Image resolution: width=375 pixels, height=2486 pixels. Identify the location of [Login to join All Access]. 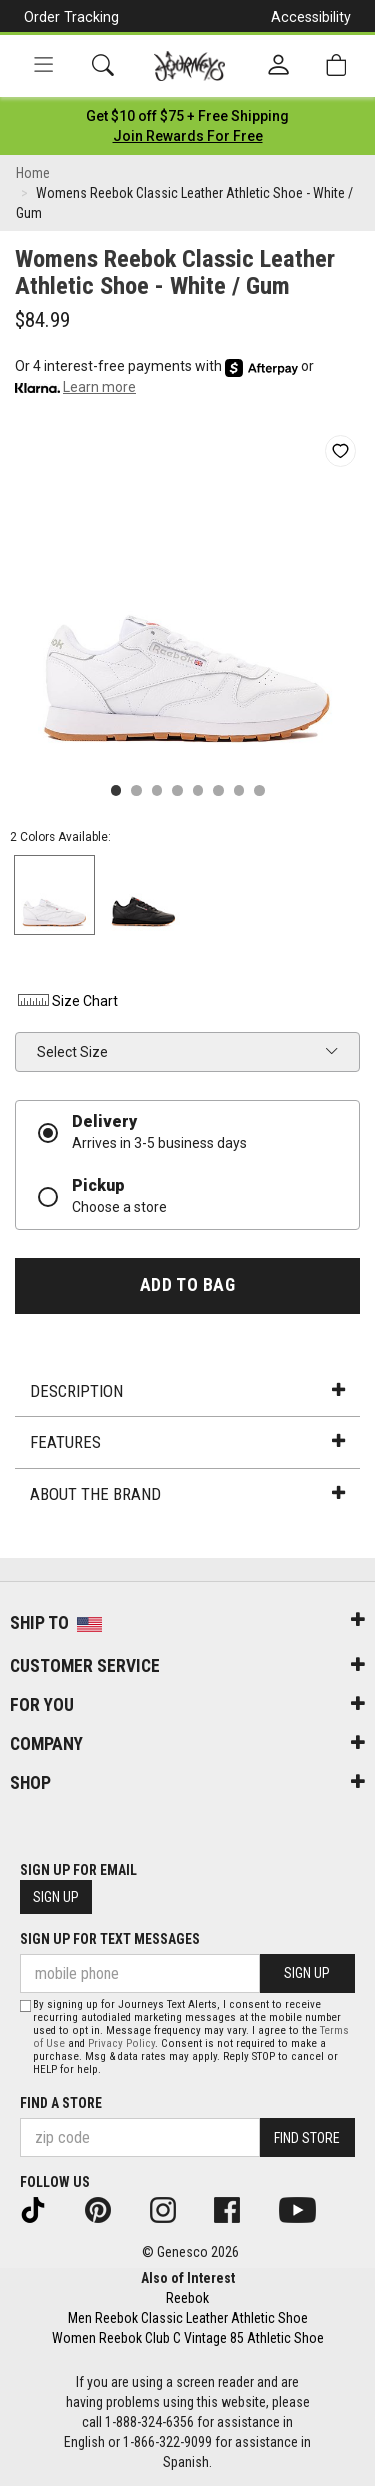
(187, 116).